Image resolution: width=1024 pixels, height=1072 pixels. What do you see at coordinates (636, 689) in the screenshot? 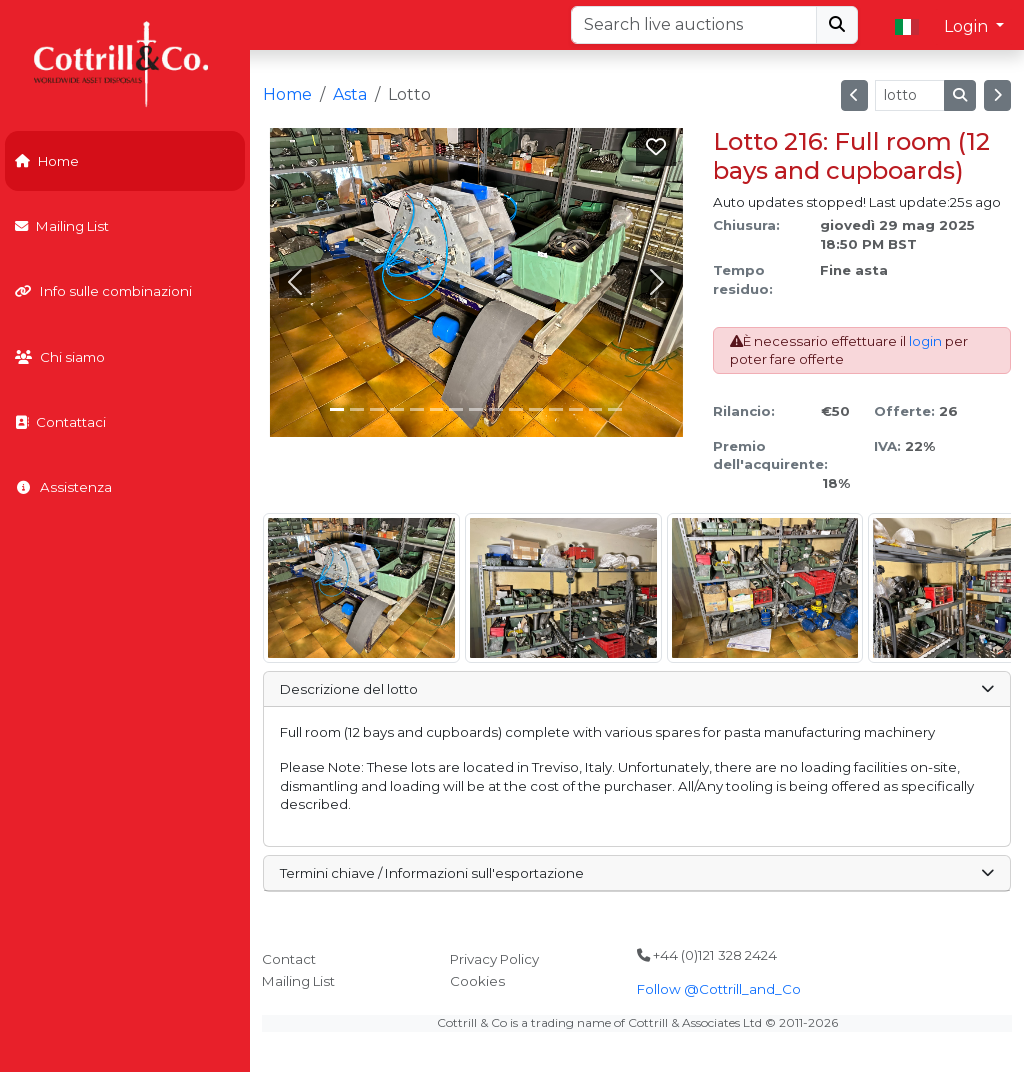
I see `Descrizione del lotto [button]` at bounding box center [636, 689].